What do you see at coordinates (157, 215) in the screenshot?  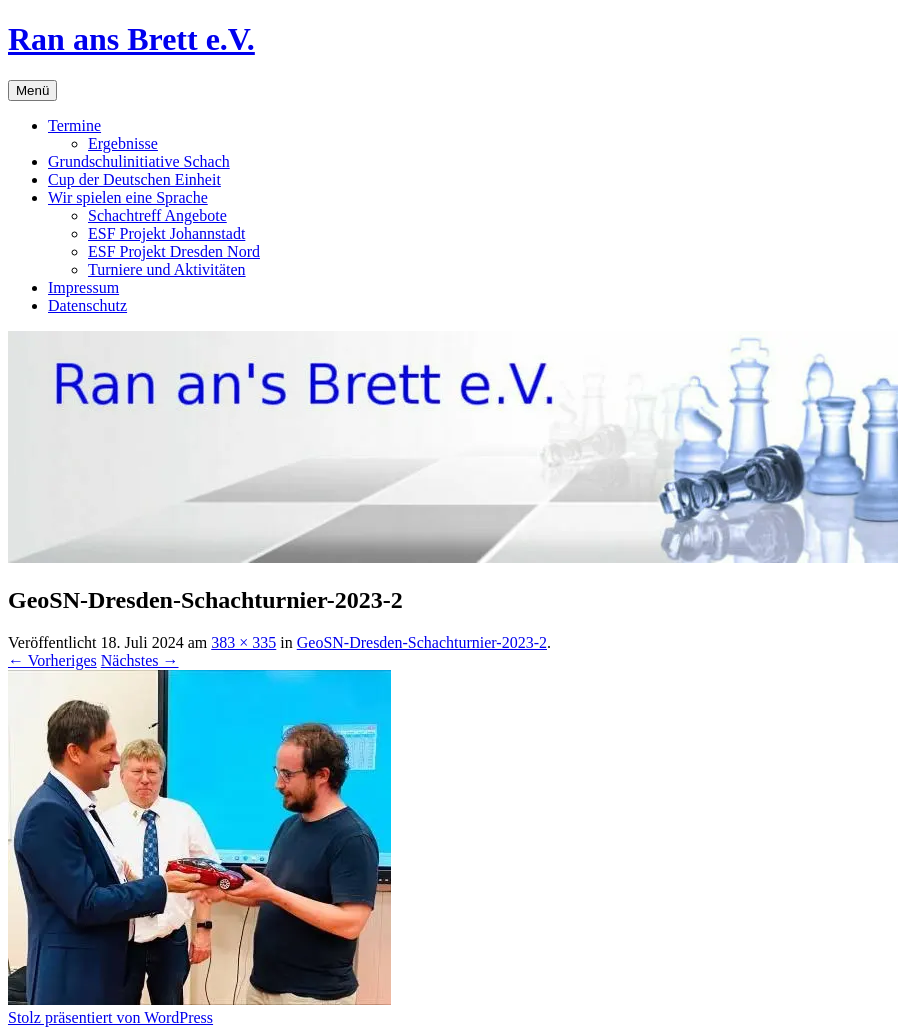 I see `Schachtreff Angebote` at bounding box center [157, 215].